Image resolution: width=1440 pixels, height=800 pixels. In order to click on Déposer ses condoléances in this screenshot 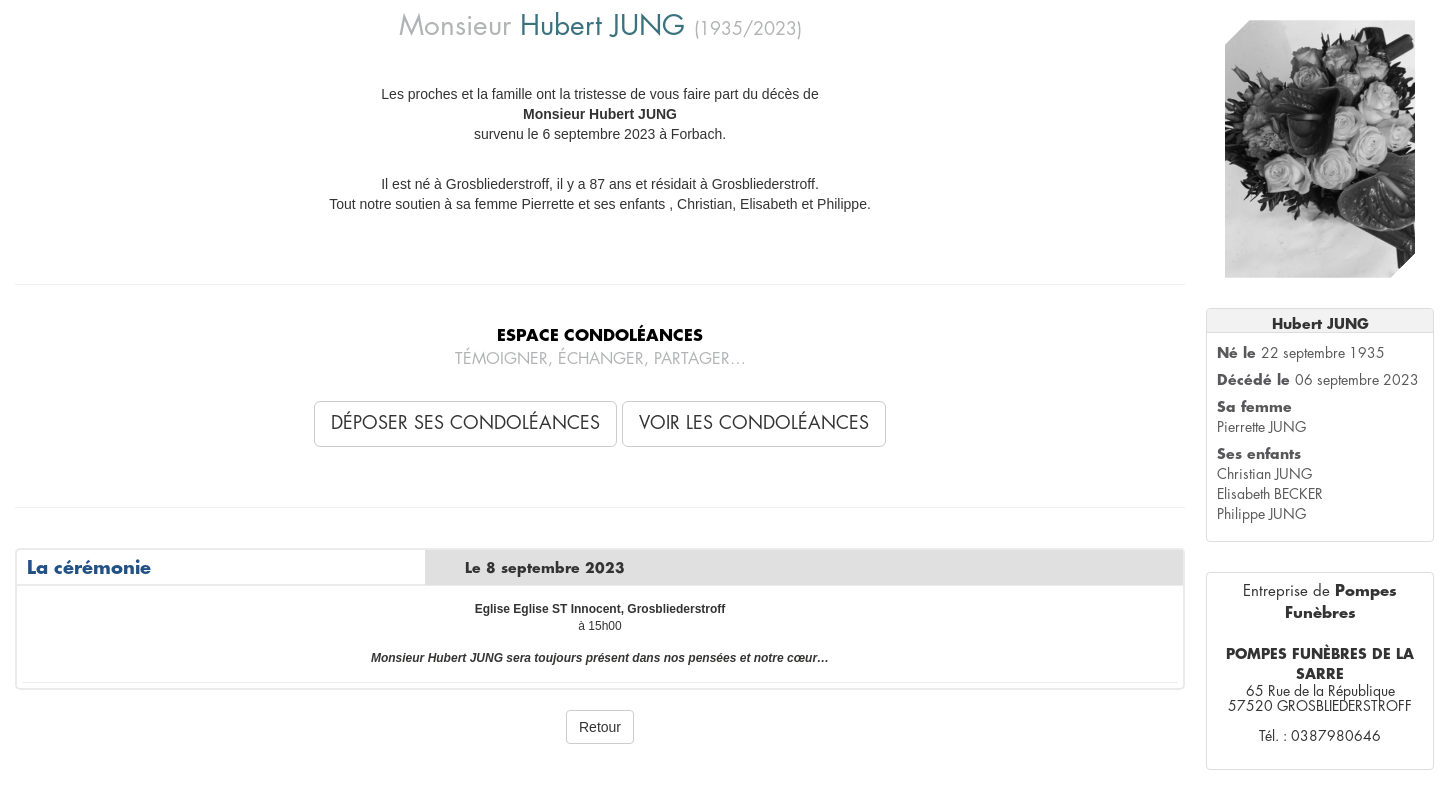, I will do `click(465, 423)`.